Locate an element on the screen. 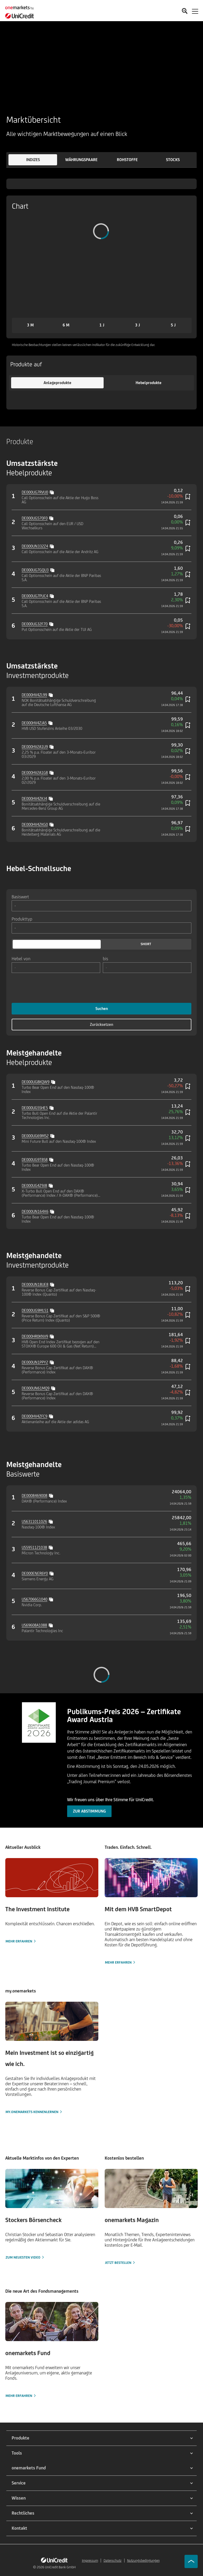 This screenshot has height=2576, width=203. Impressum is located at coordinates (90, 2561).